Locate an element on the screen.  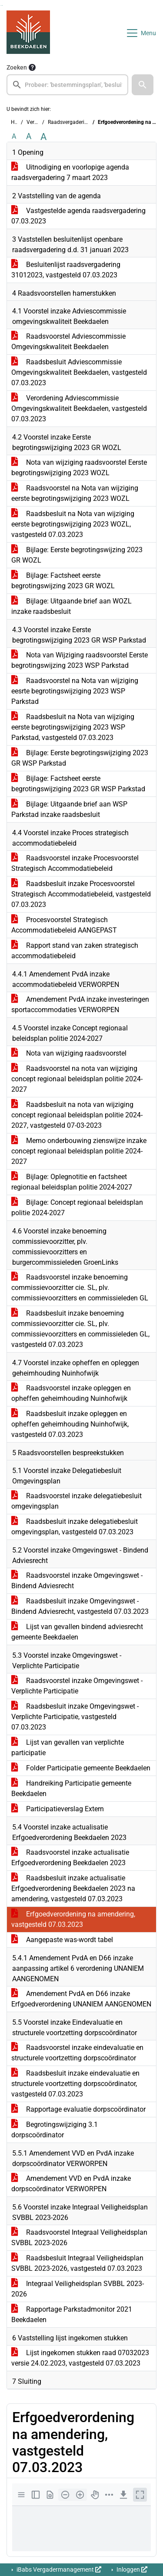
Raadsvoorstel inzake opleggen en opheffen geheimhouding Nuinhofwijk is located at coordinates (71, 1393).